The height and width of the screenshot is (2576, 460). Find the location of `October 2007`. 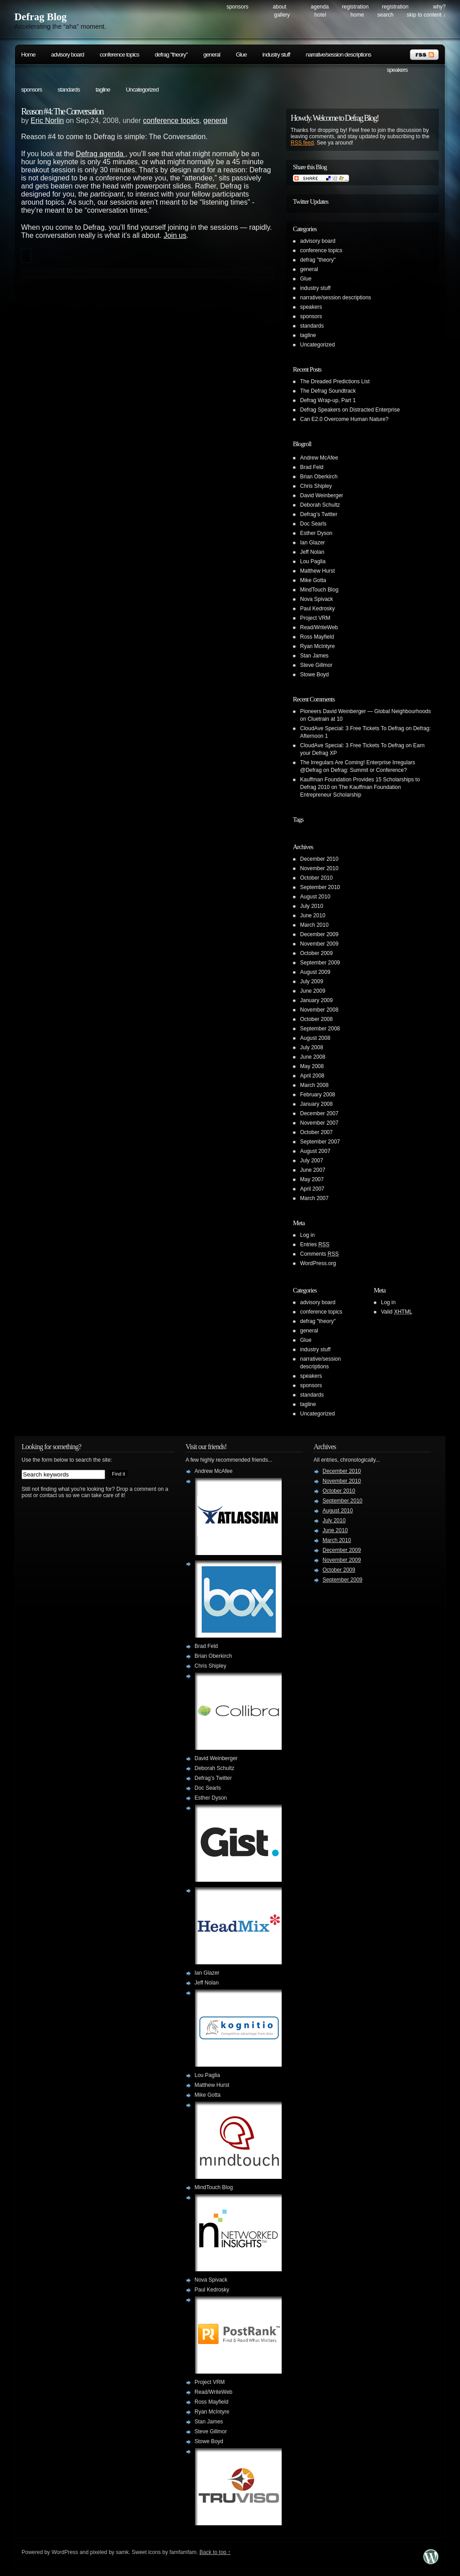

October 2007 is located at coordinates (316, 1132).